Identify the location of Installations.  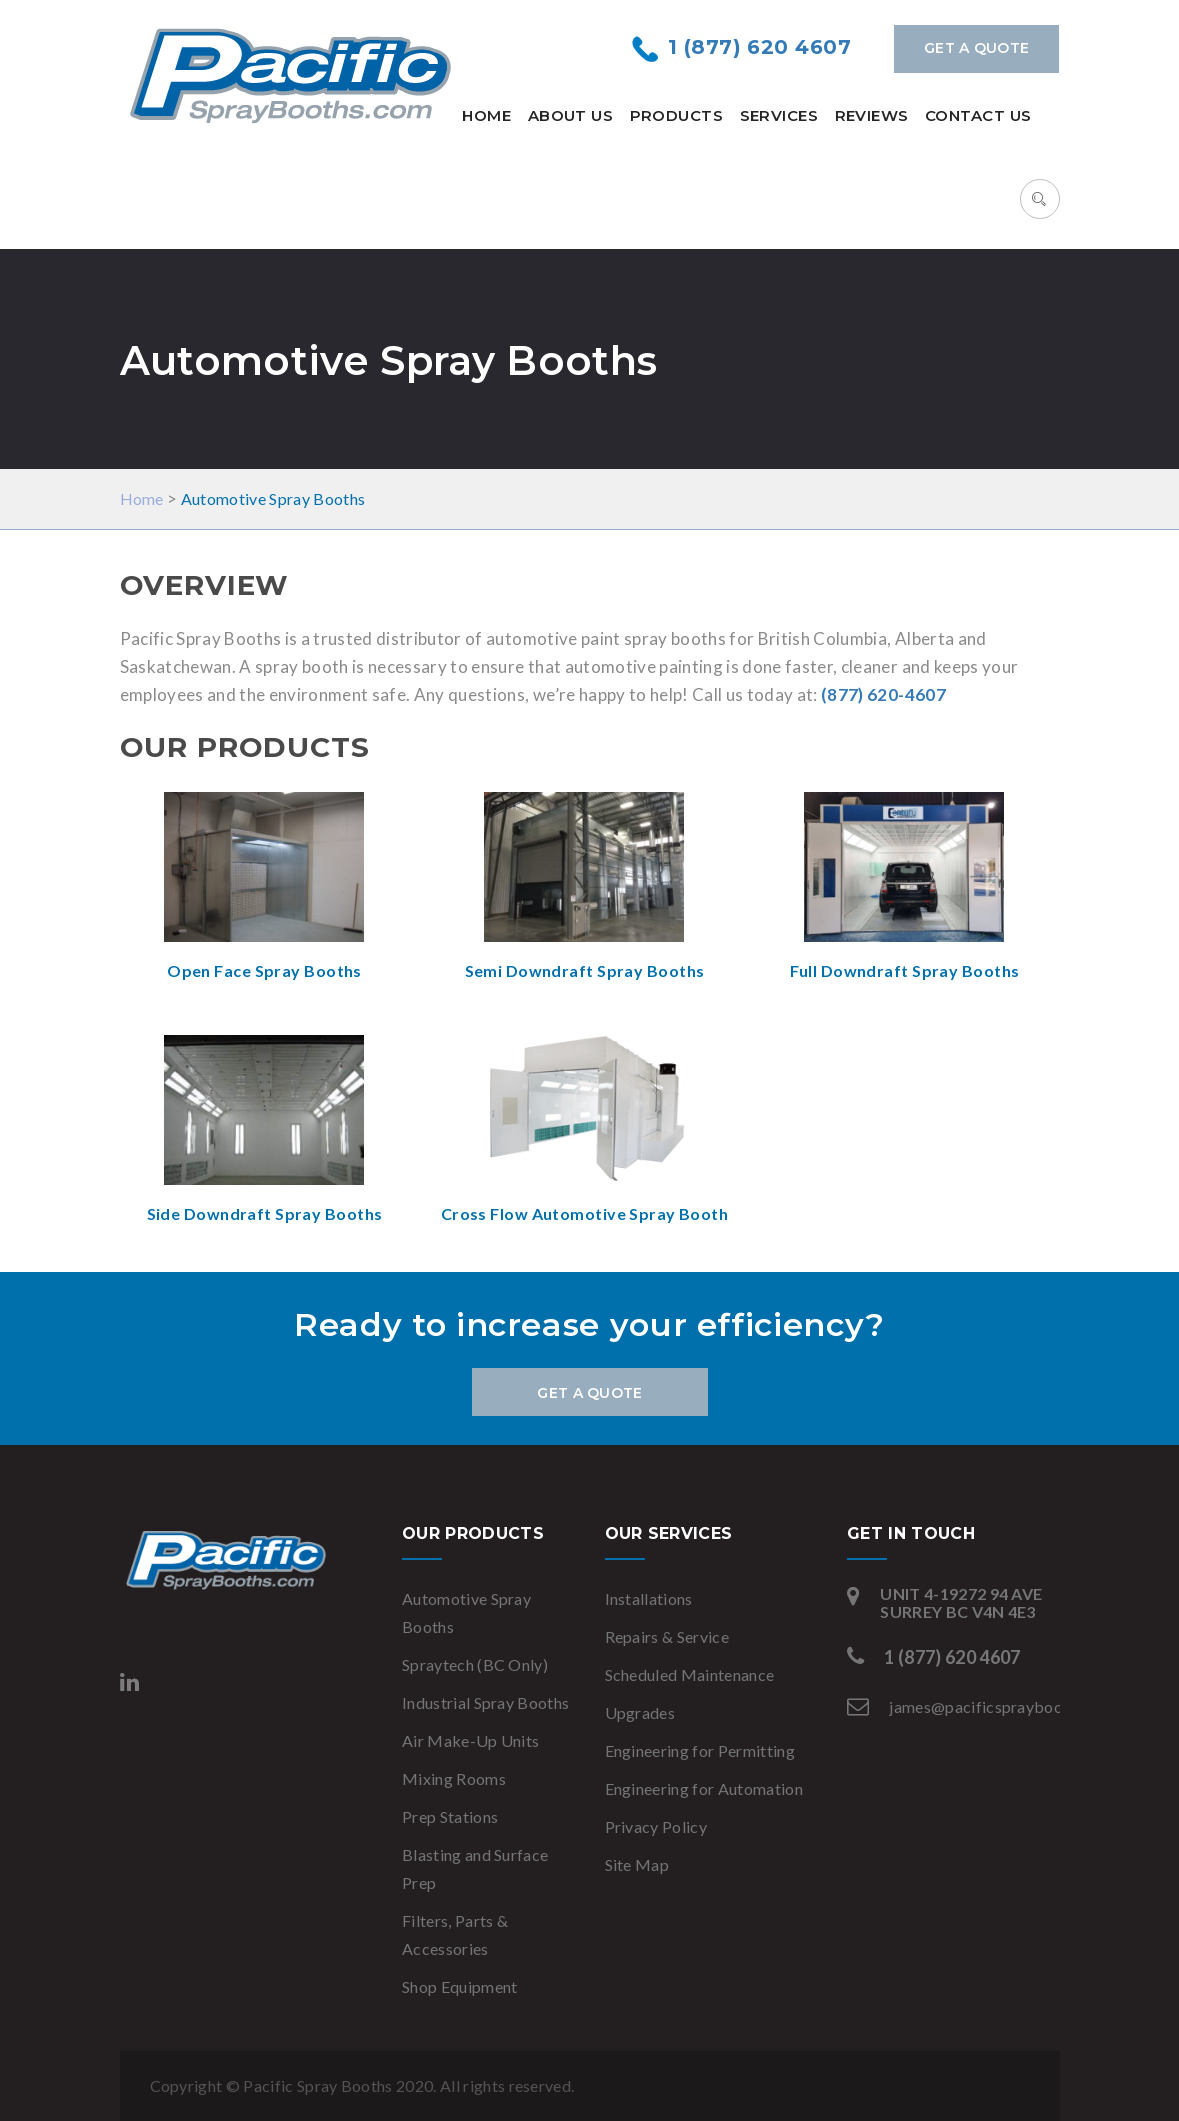
(649, 1598).